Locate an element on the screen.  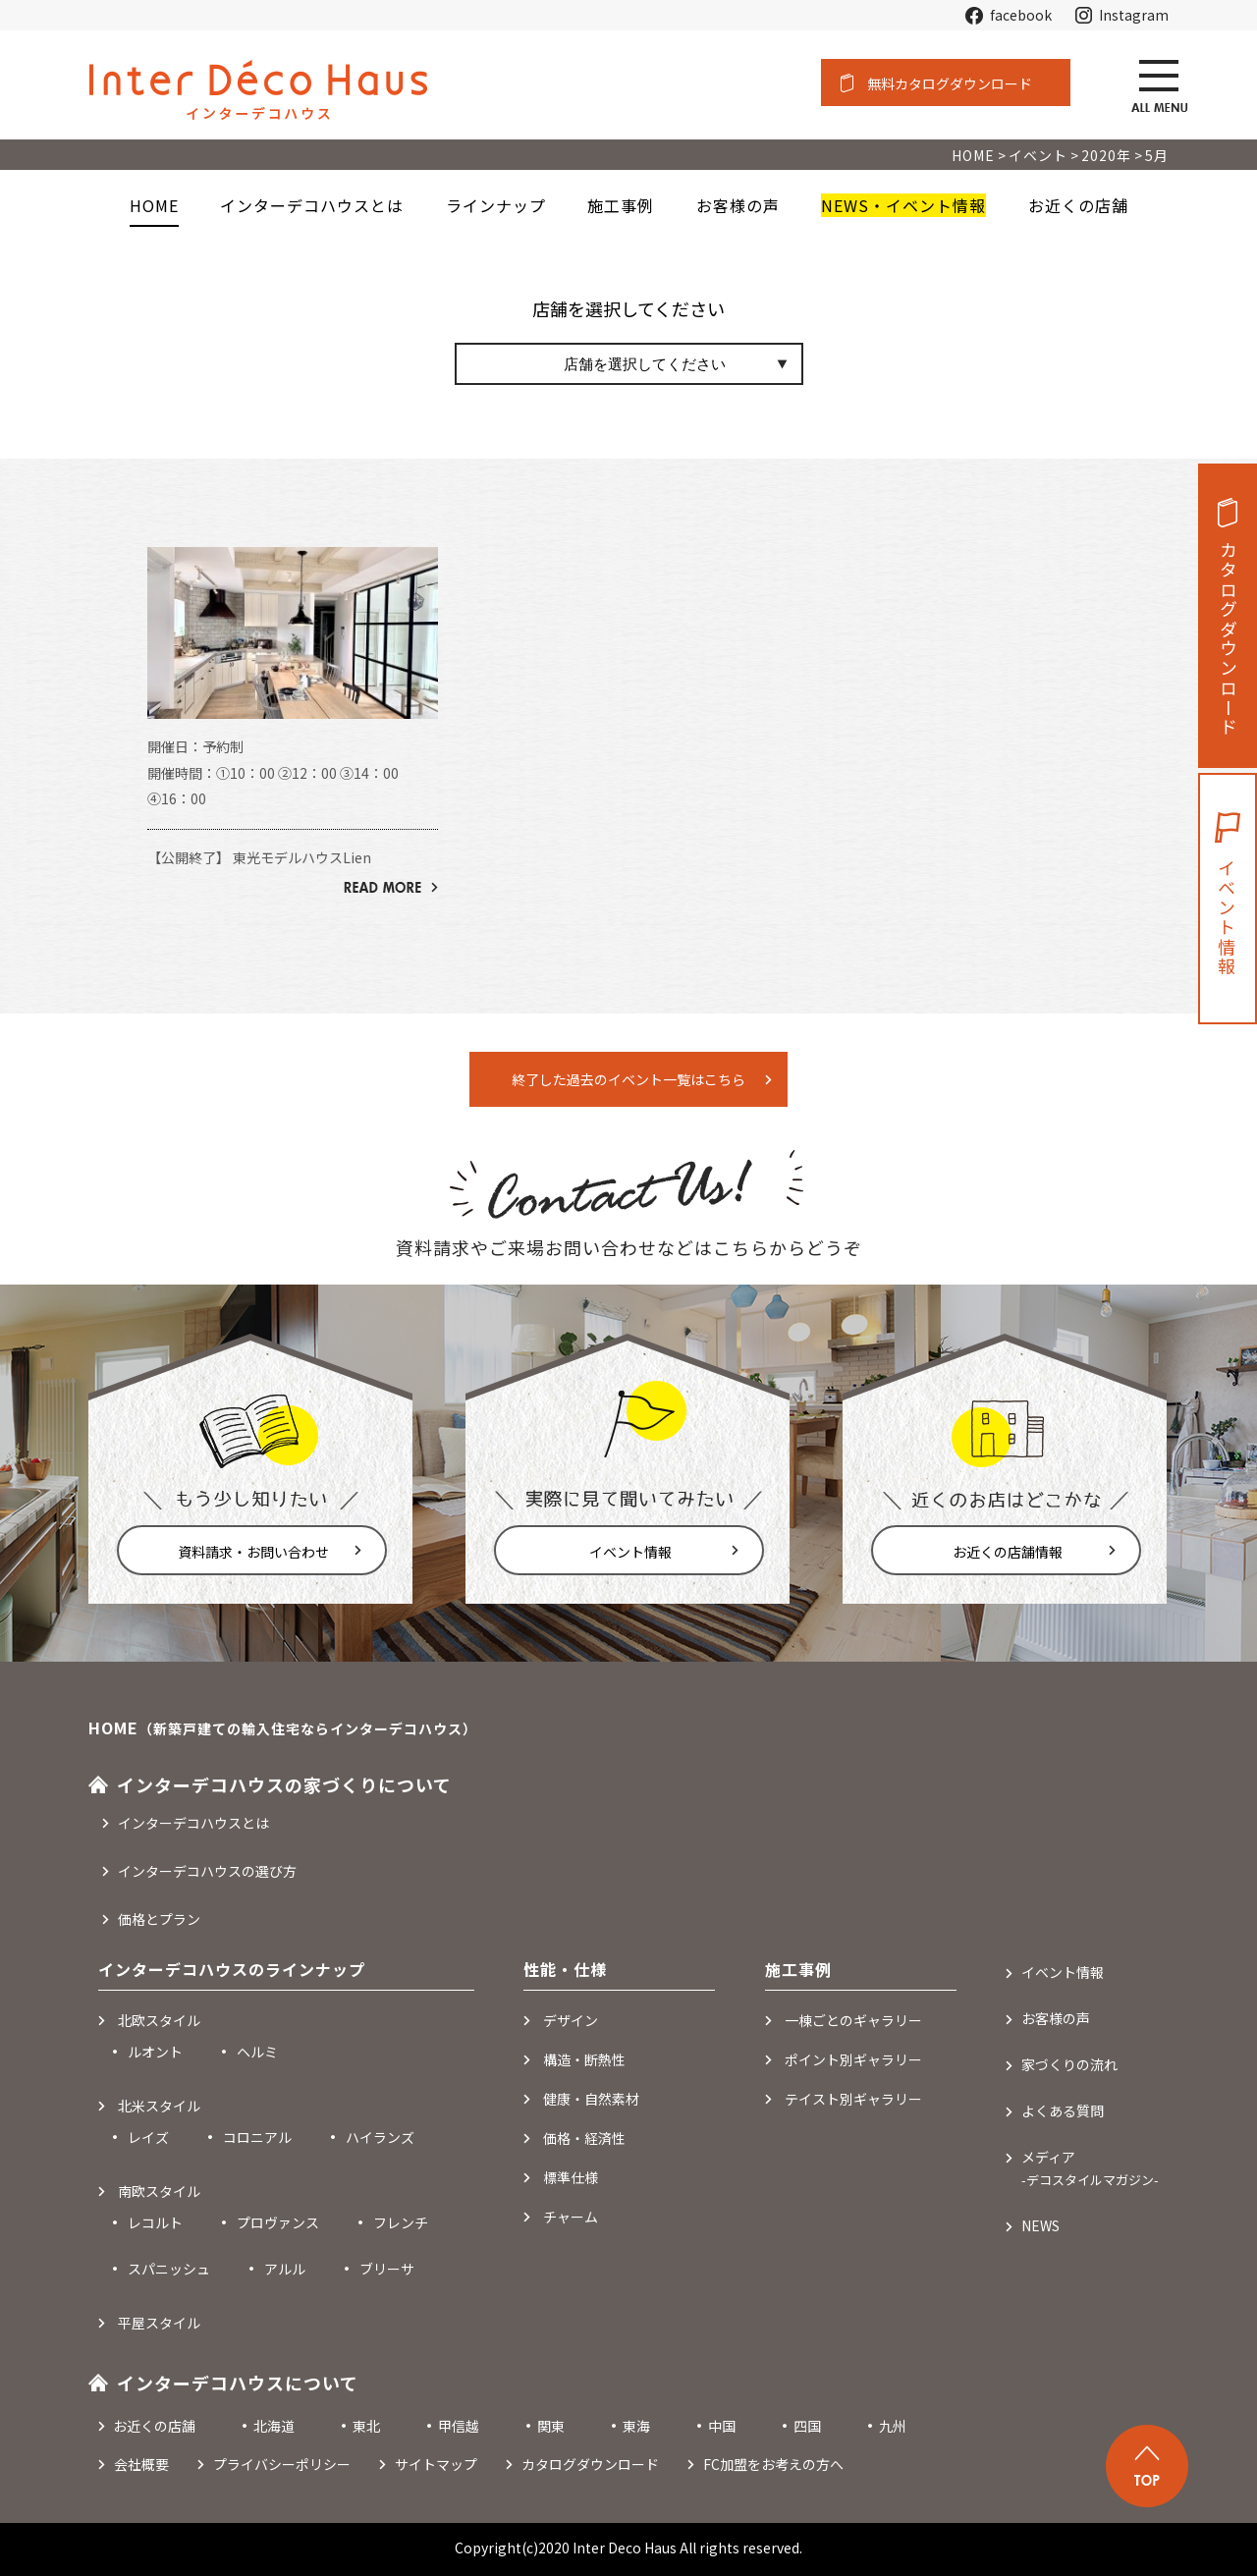
よくある質問 is located at coordinates (1062, 2110).